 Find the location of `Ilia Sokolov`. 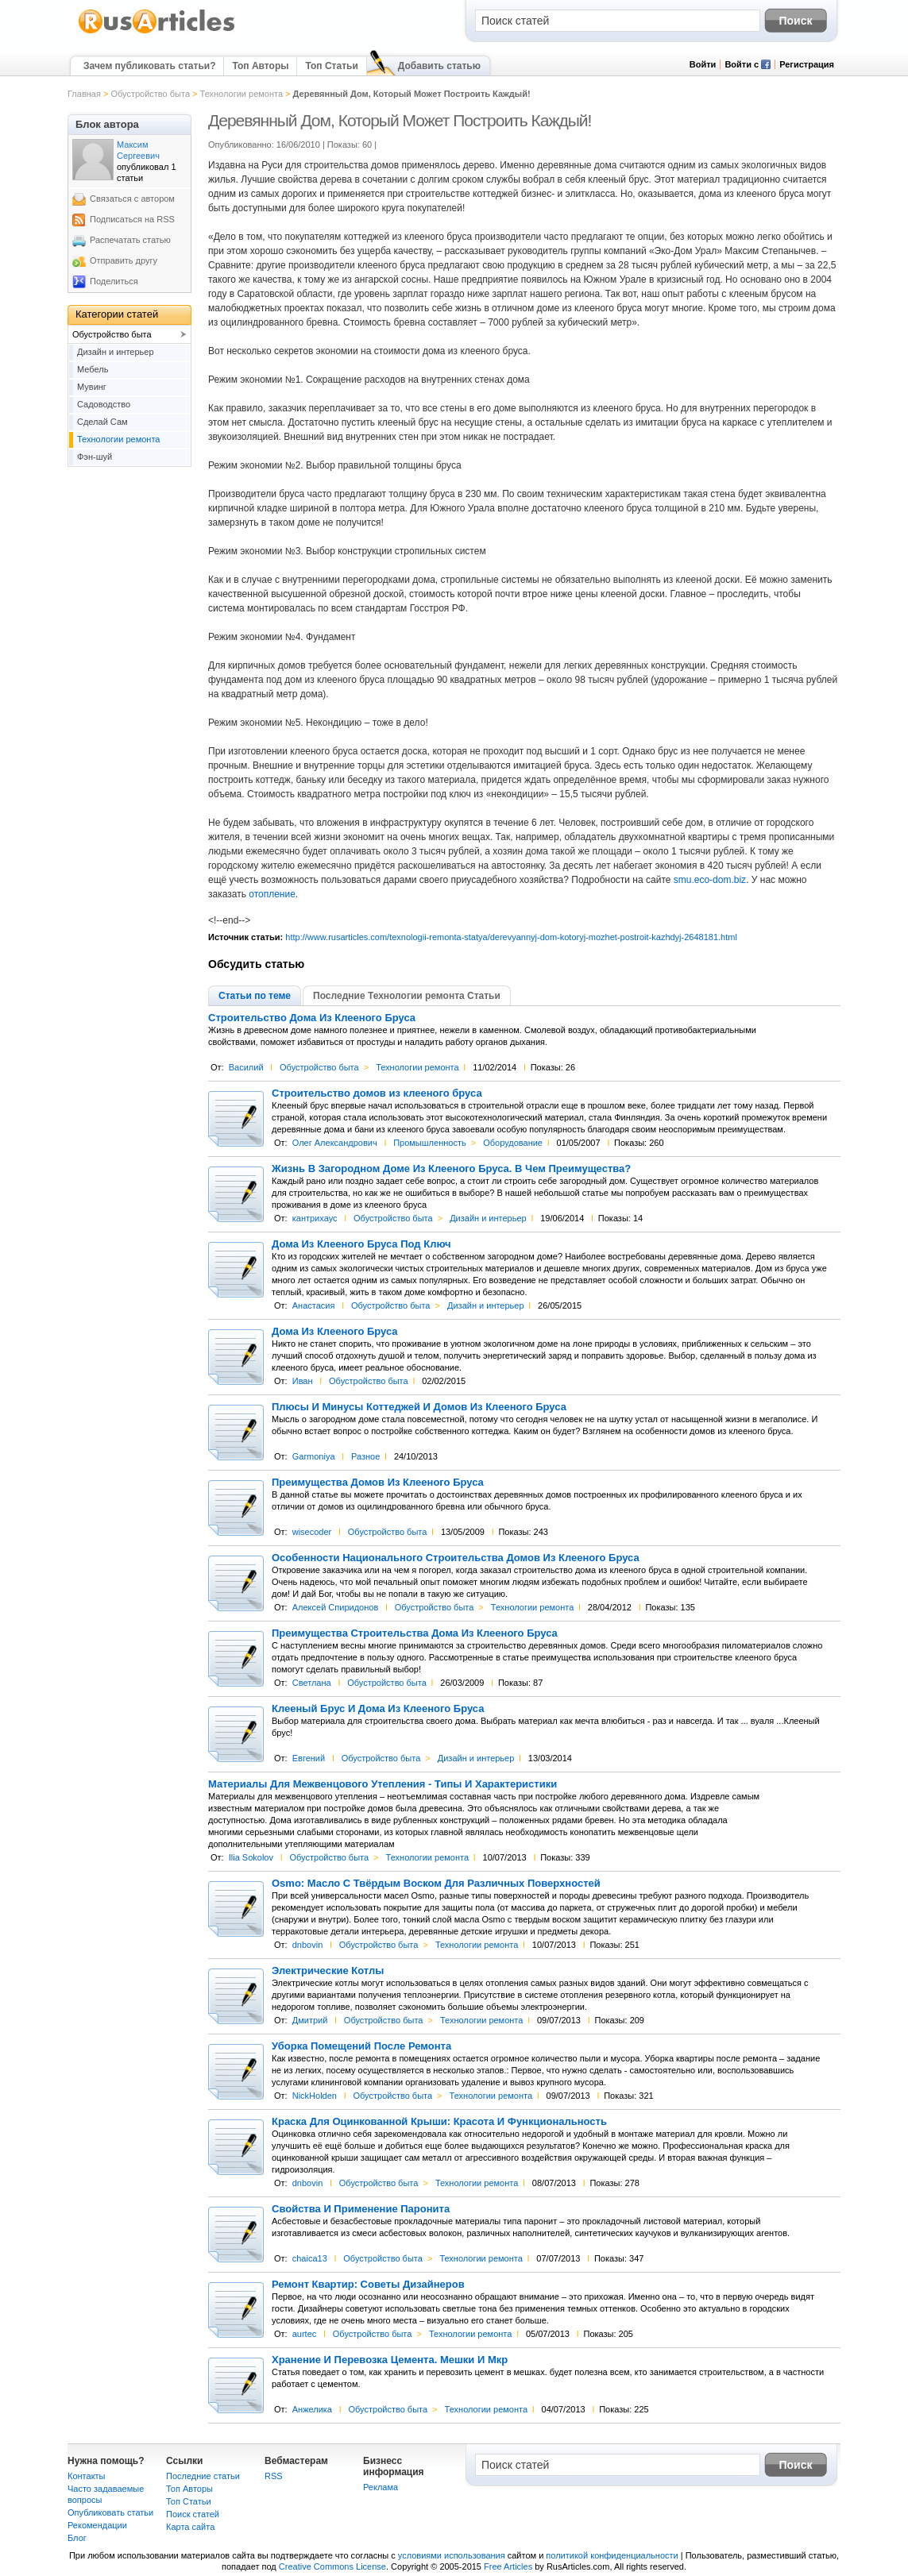

Ilia Sokolov is located at coordinates (251, 1857).